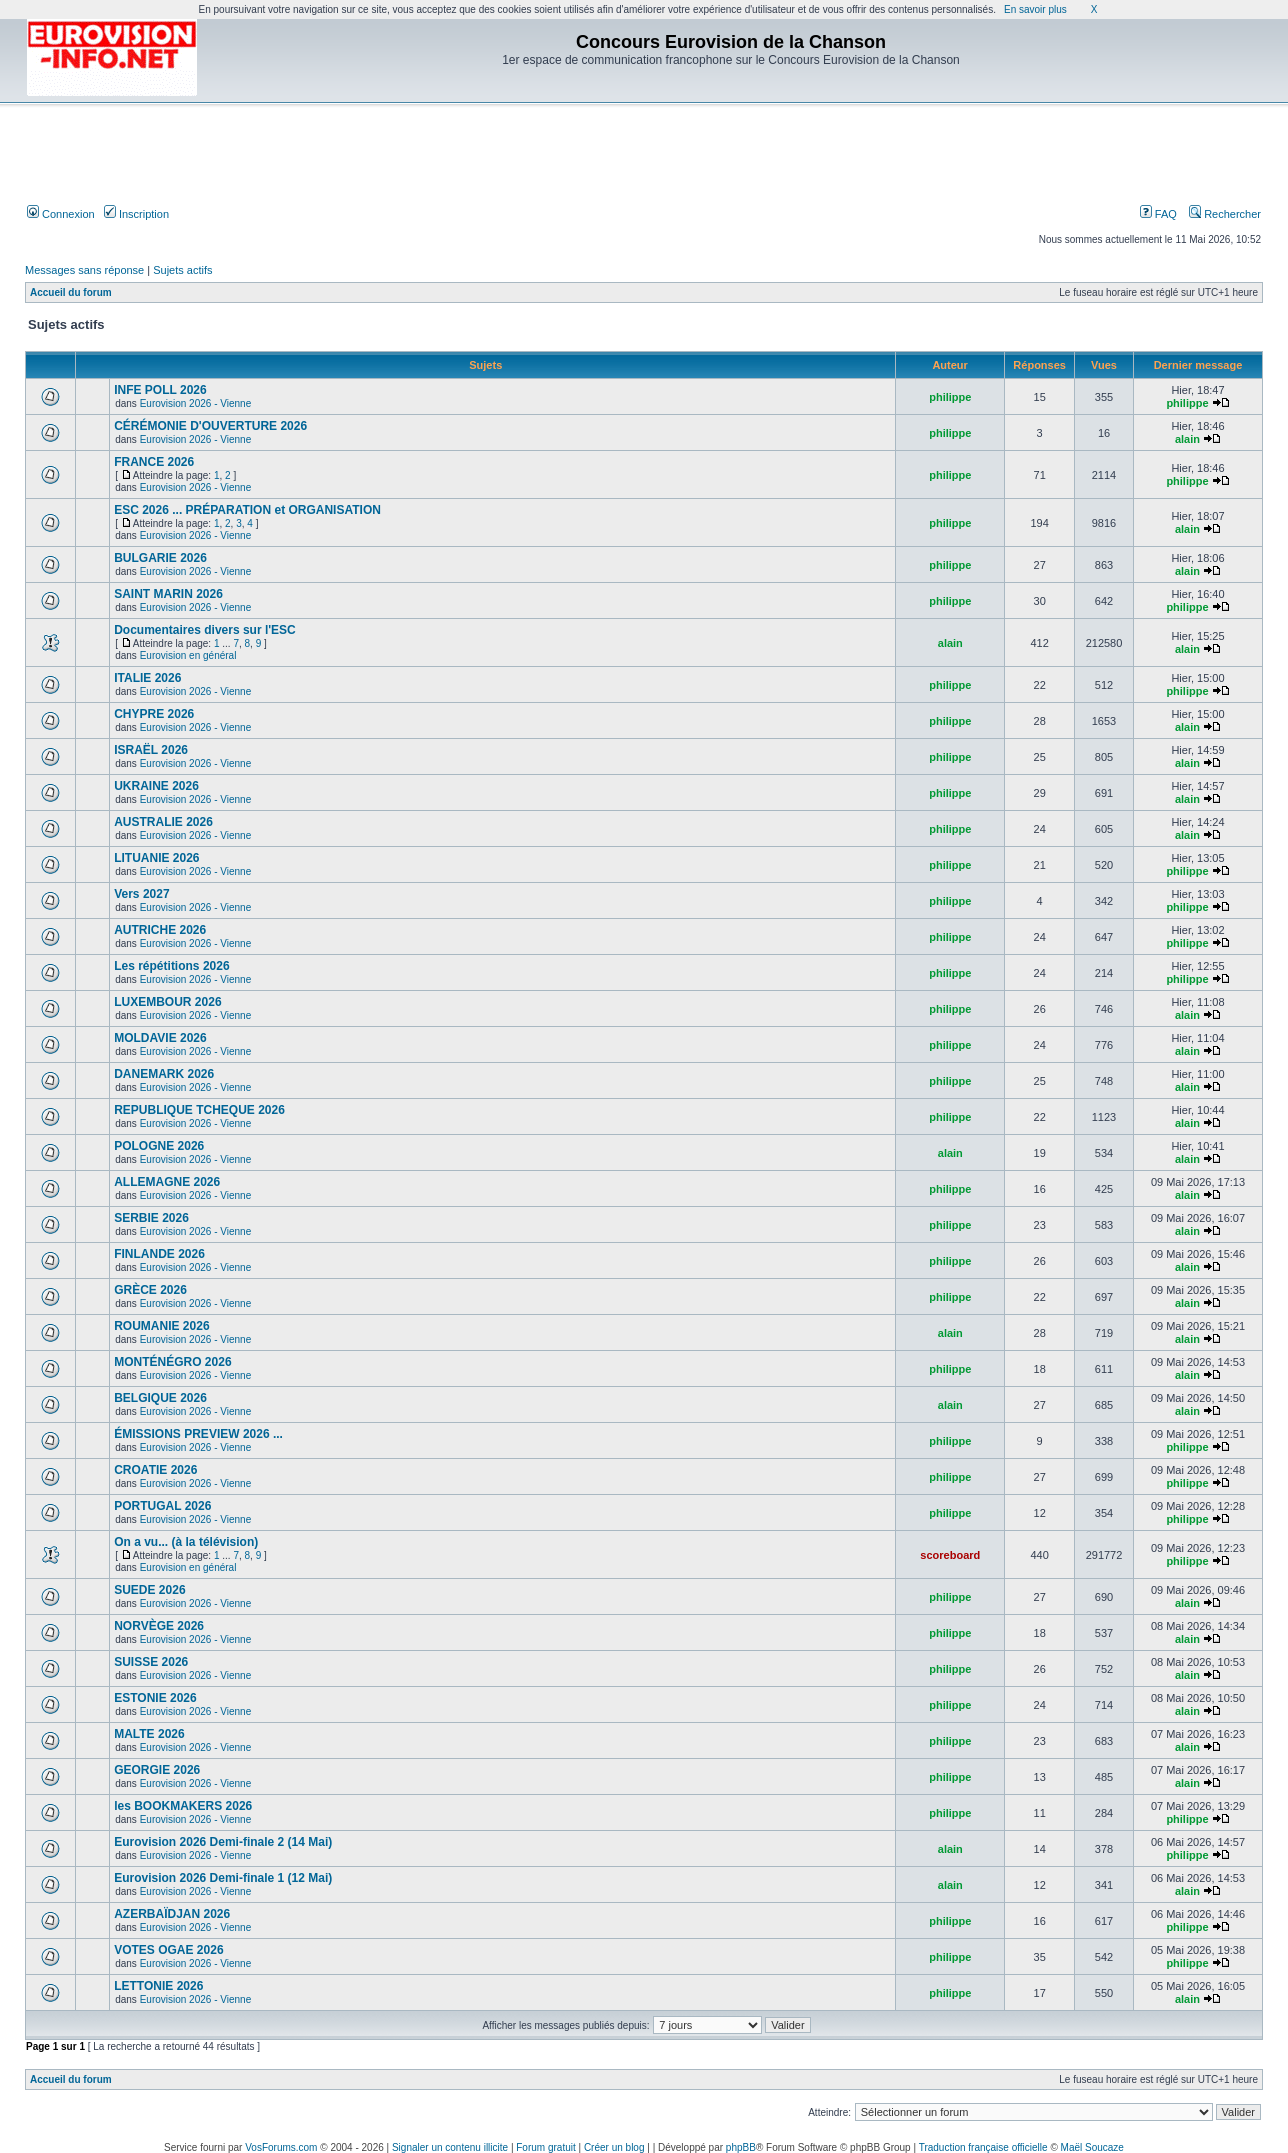 This screenshot has width=1288, height=2153. Describe the element at coordinates (155, 1470) in the screenshot. I see `CROATIE 2026` at that location.